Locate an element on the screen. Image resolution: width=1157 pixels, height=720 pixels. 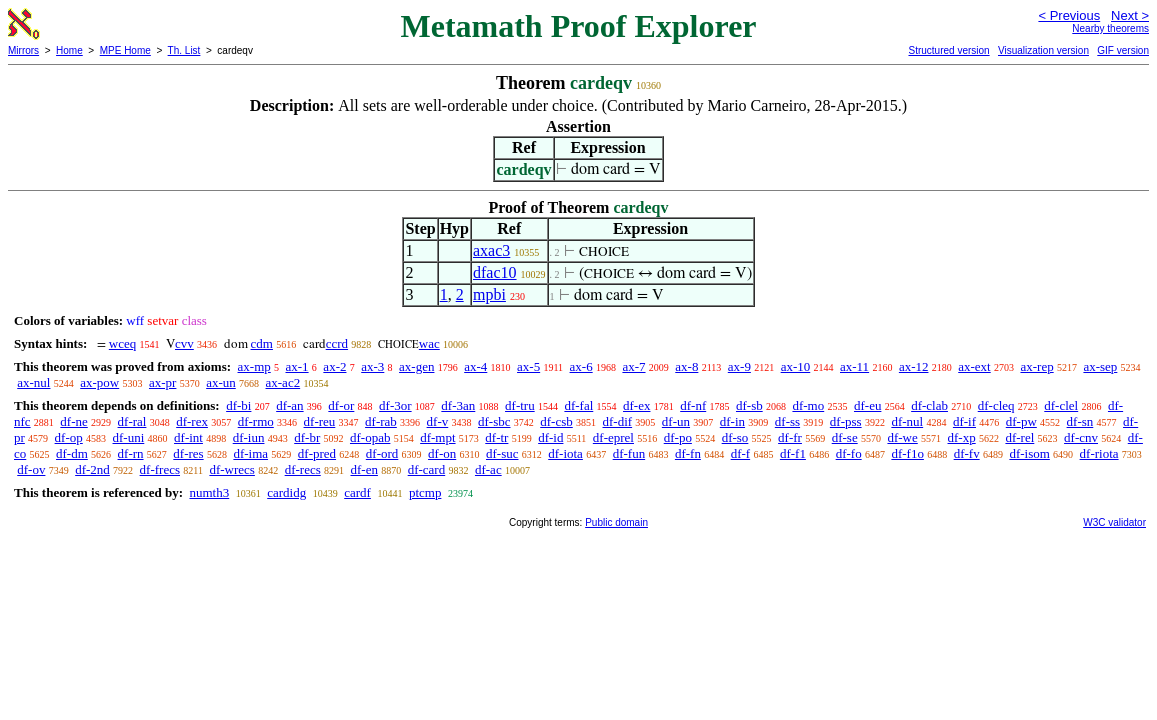
df-ne is located at coordinates (73, 421).